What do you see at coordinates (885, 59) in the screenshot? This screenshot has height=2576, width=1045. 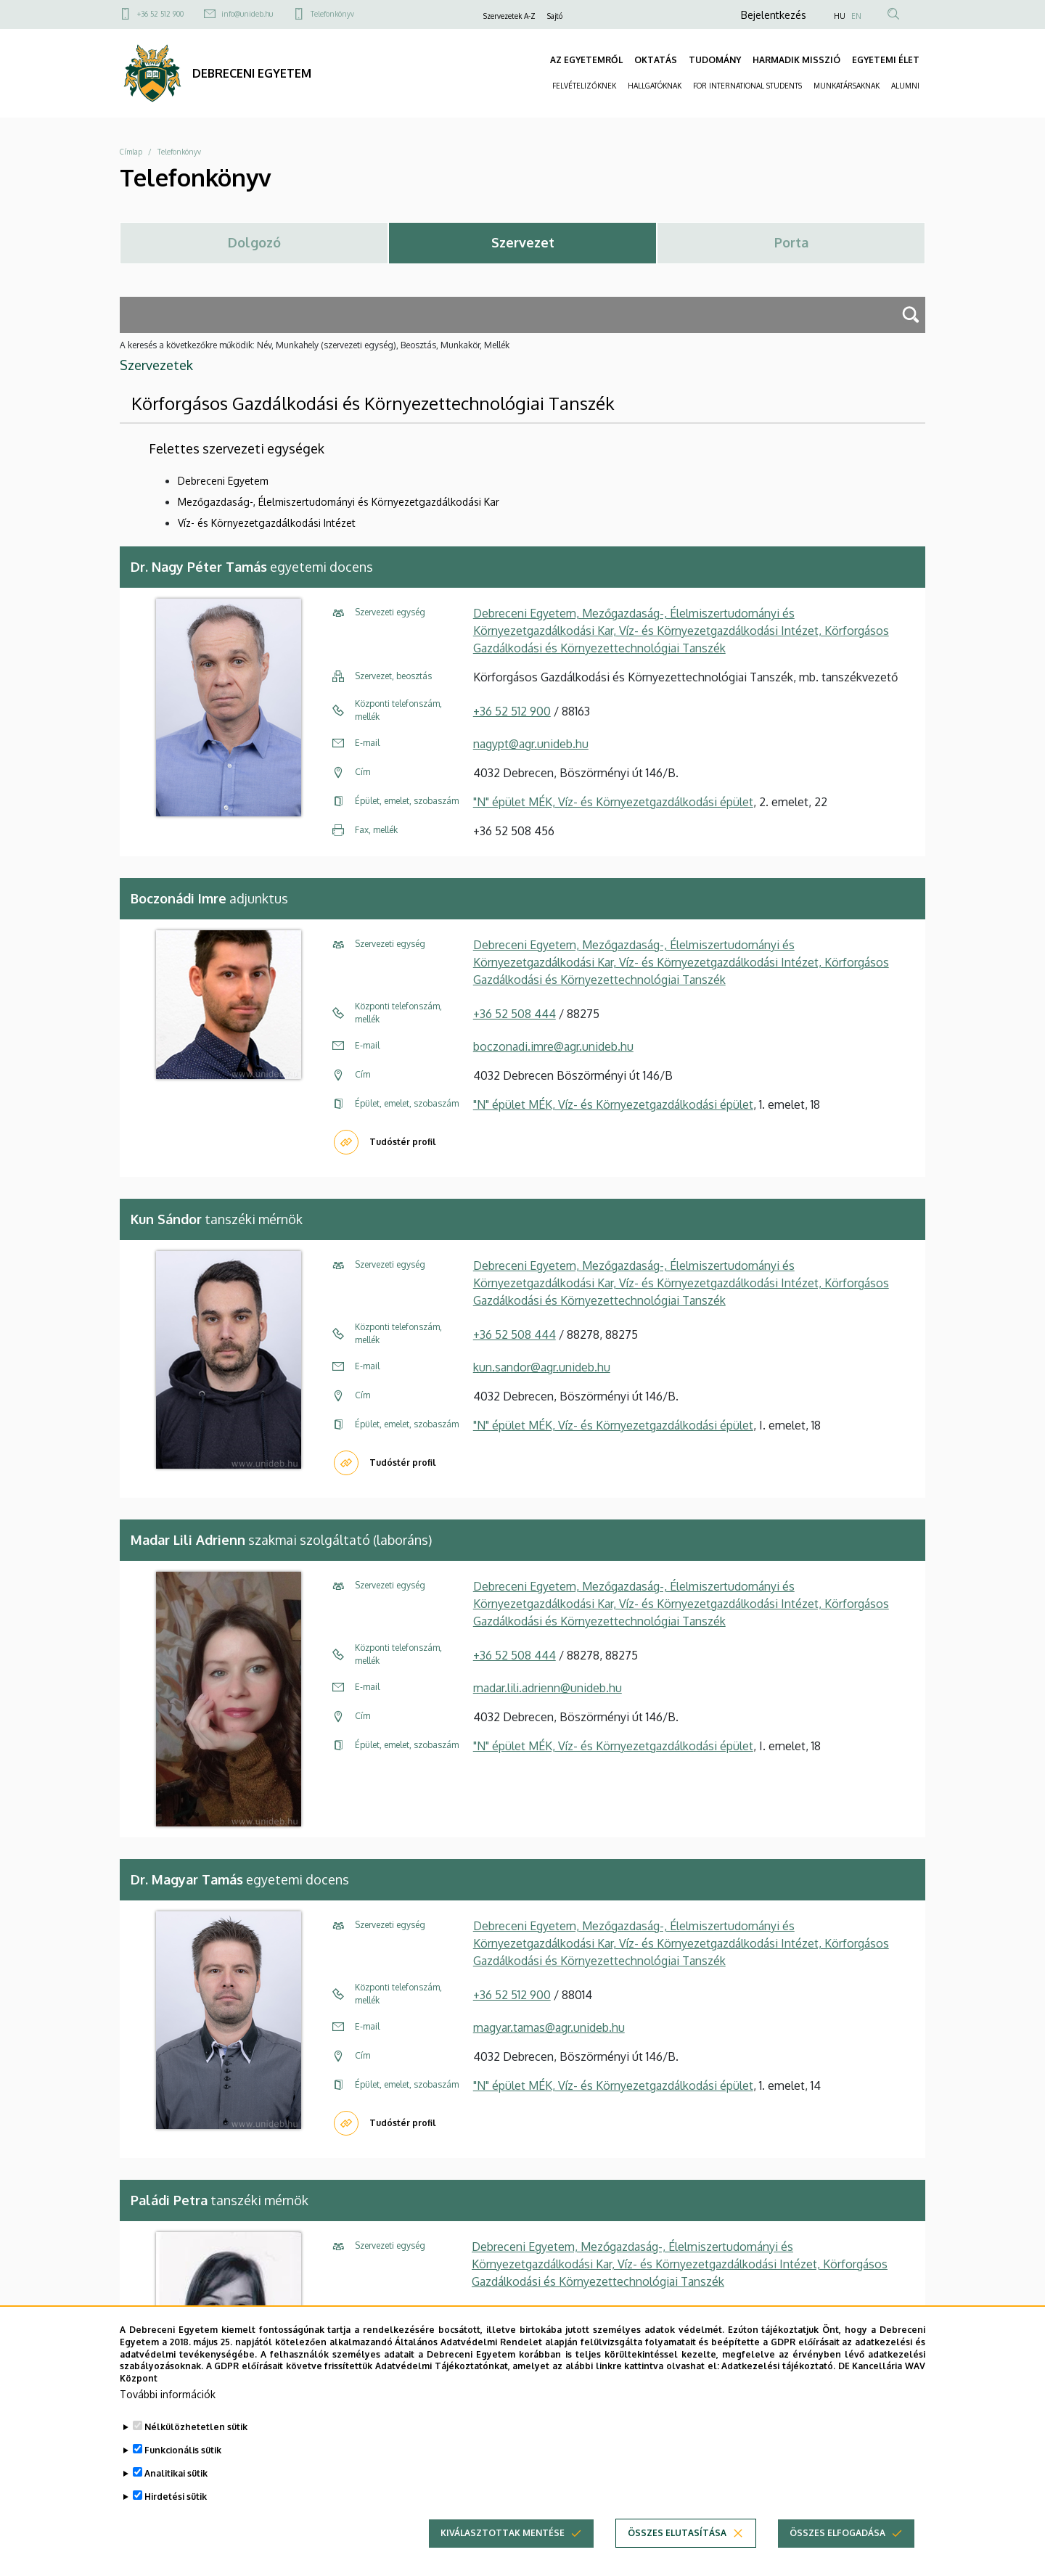 I see `EGYETEMI ÉLET` at bounding box center [885, 59].